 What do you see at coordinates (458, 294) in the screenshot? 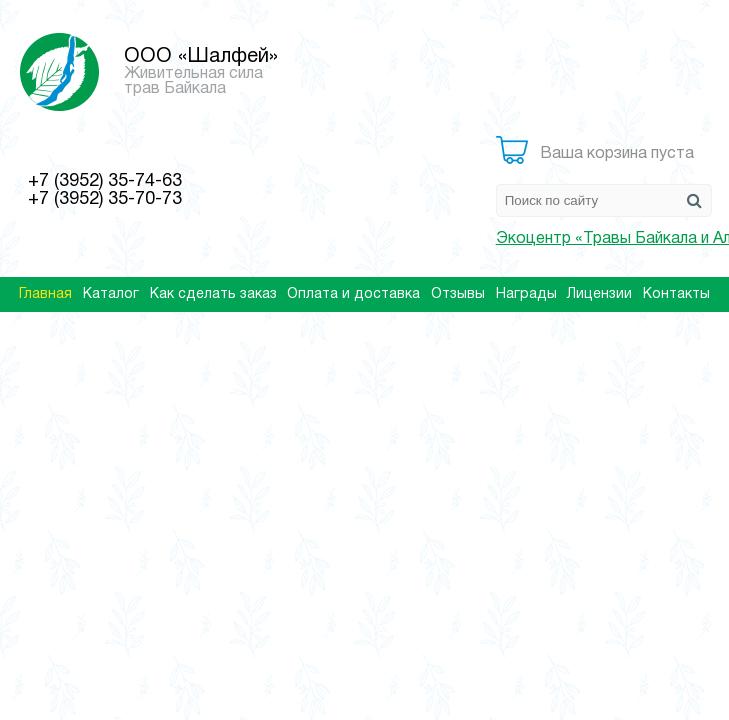
I see `Отзывы` at bounding box center [458, 294].